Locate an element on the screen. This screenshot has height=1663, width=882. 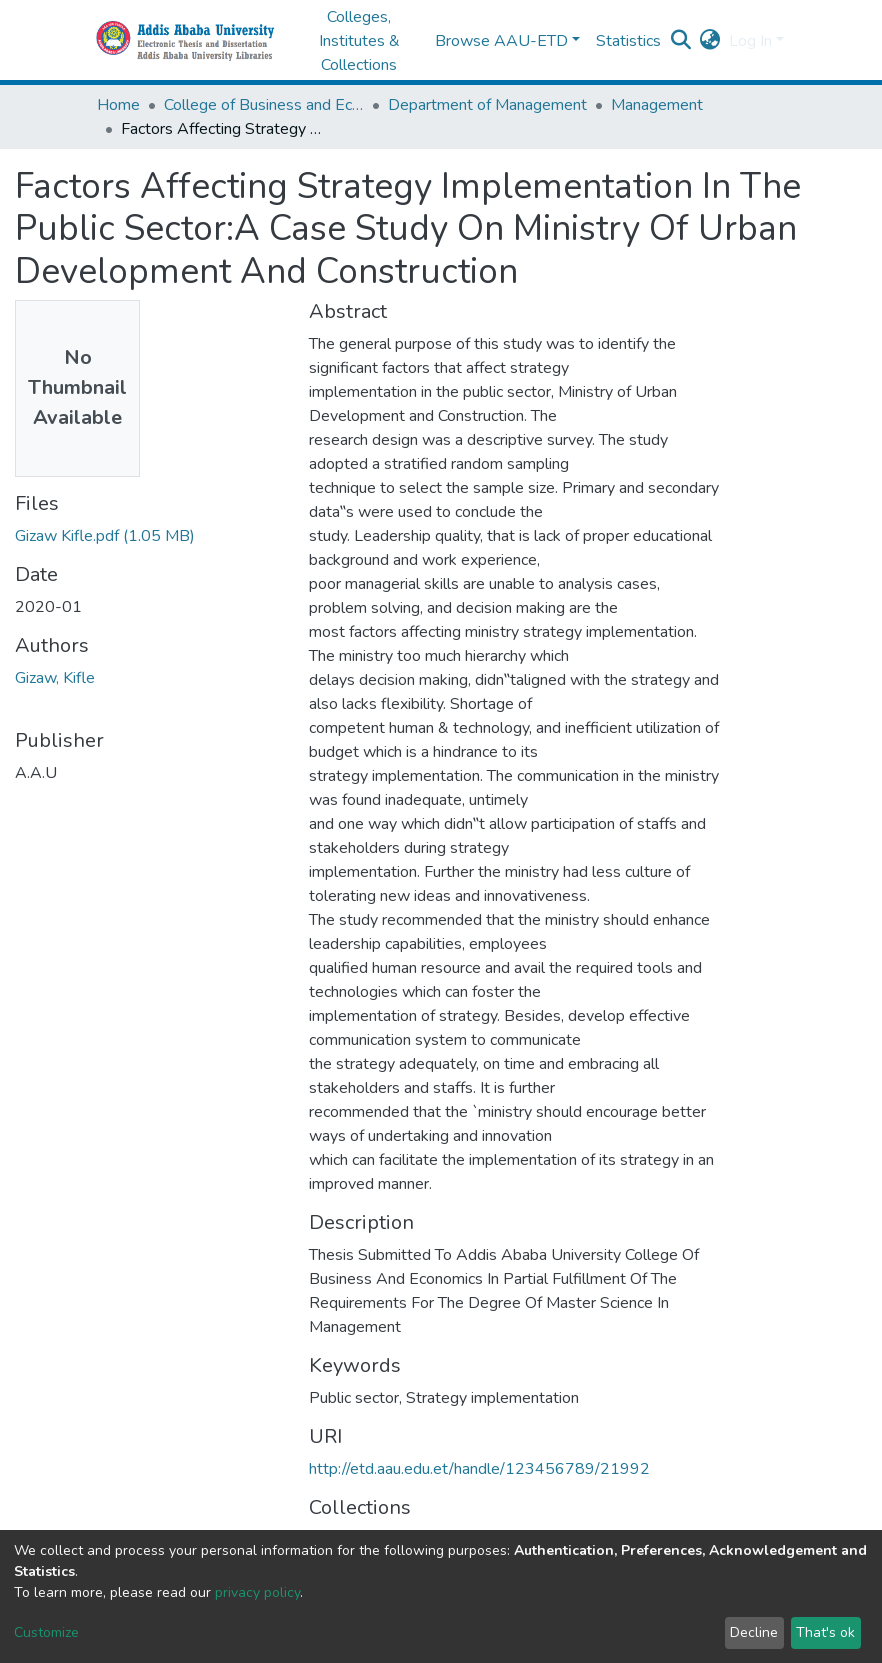
Management is located at coordinates (657, 105).